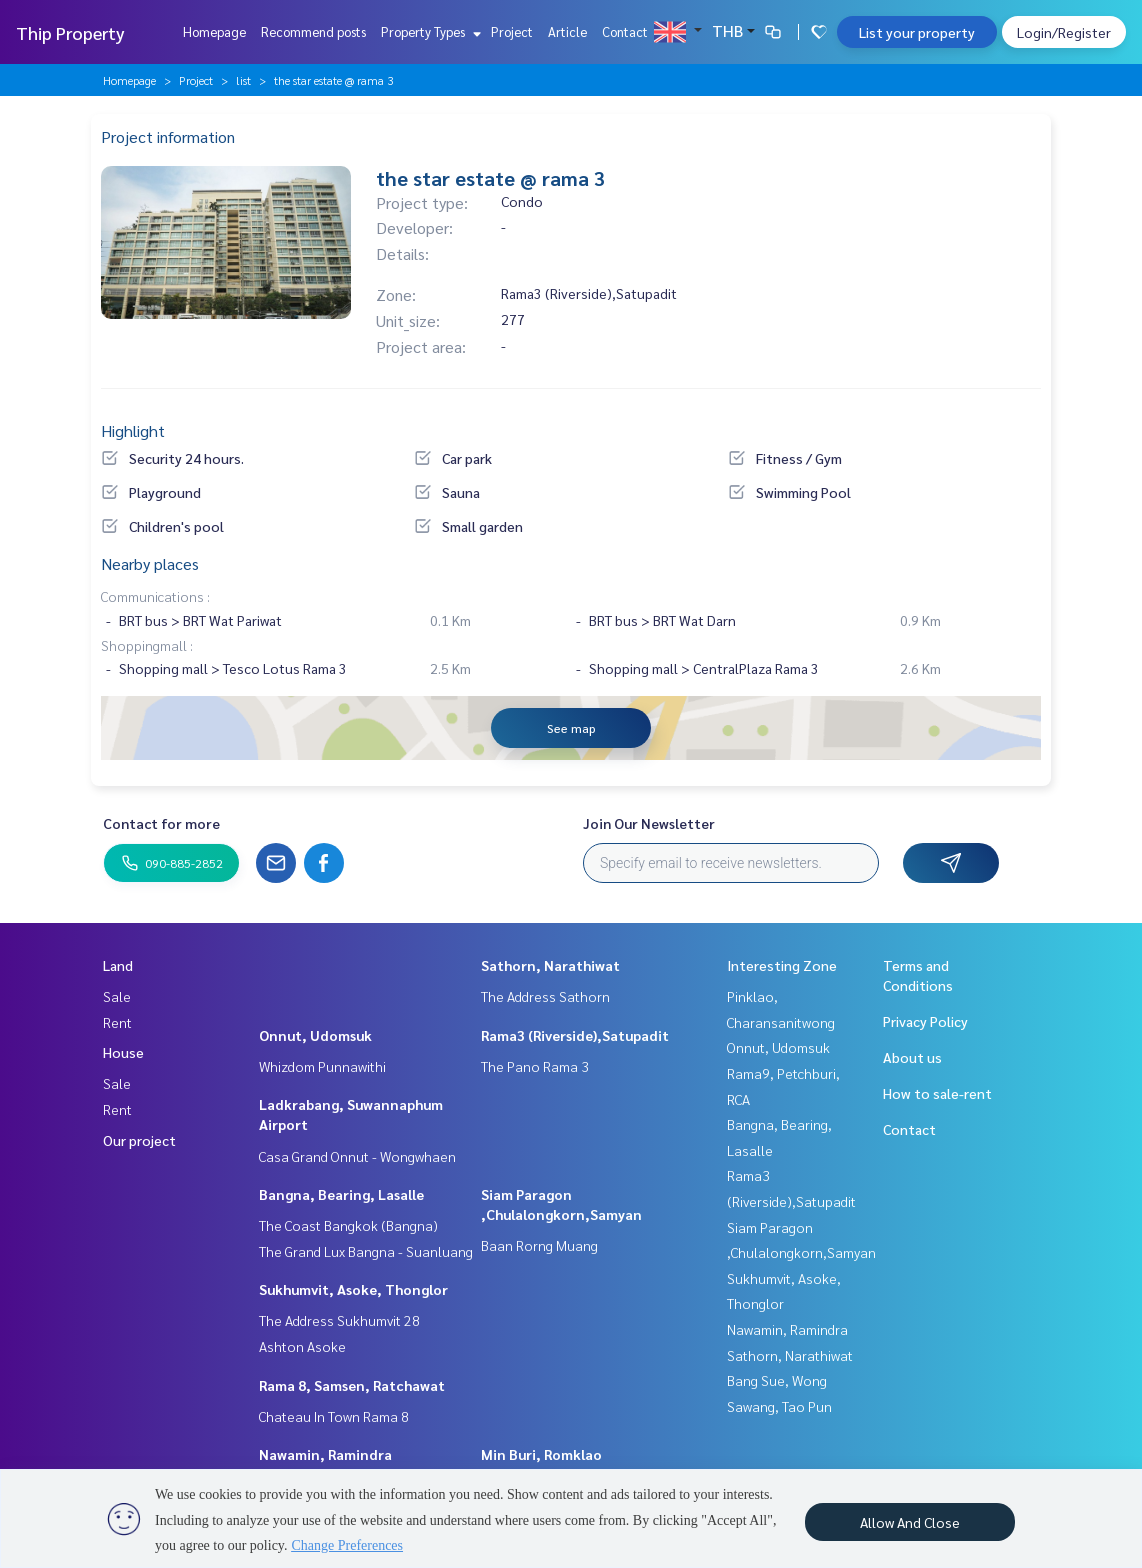 This screenshot has height=1568, width=1142. I want to click on Property Types, so click(428, 31).